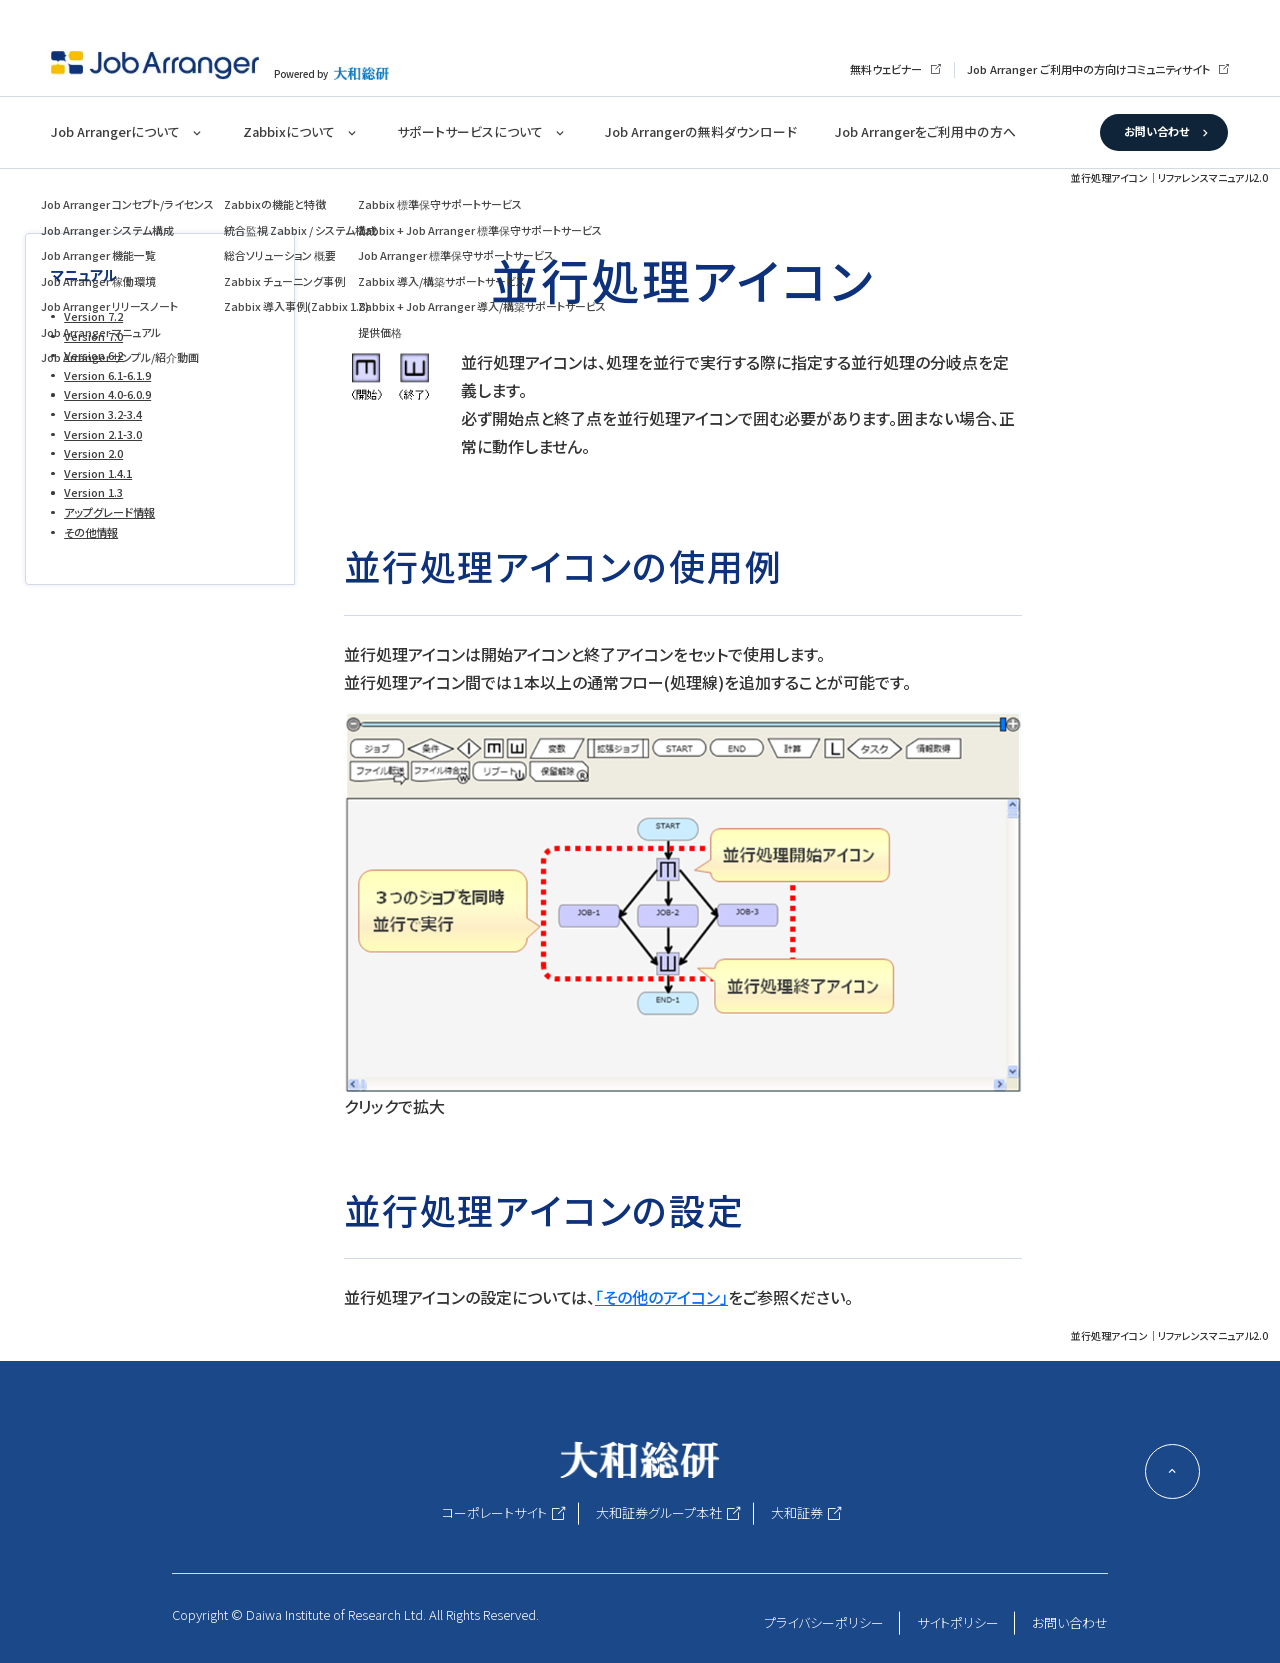 The height and width of the screenshot is (1663, 1280). I want to click on コーポレートサイト, so click(494, 1512).